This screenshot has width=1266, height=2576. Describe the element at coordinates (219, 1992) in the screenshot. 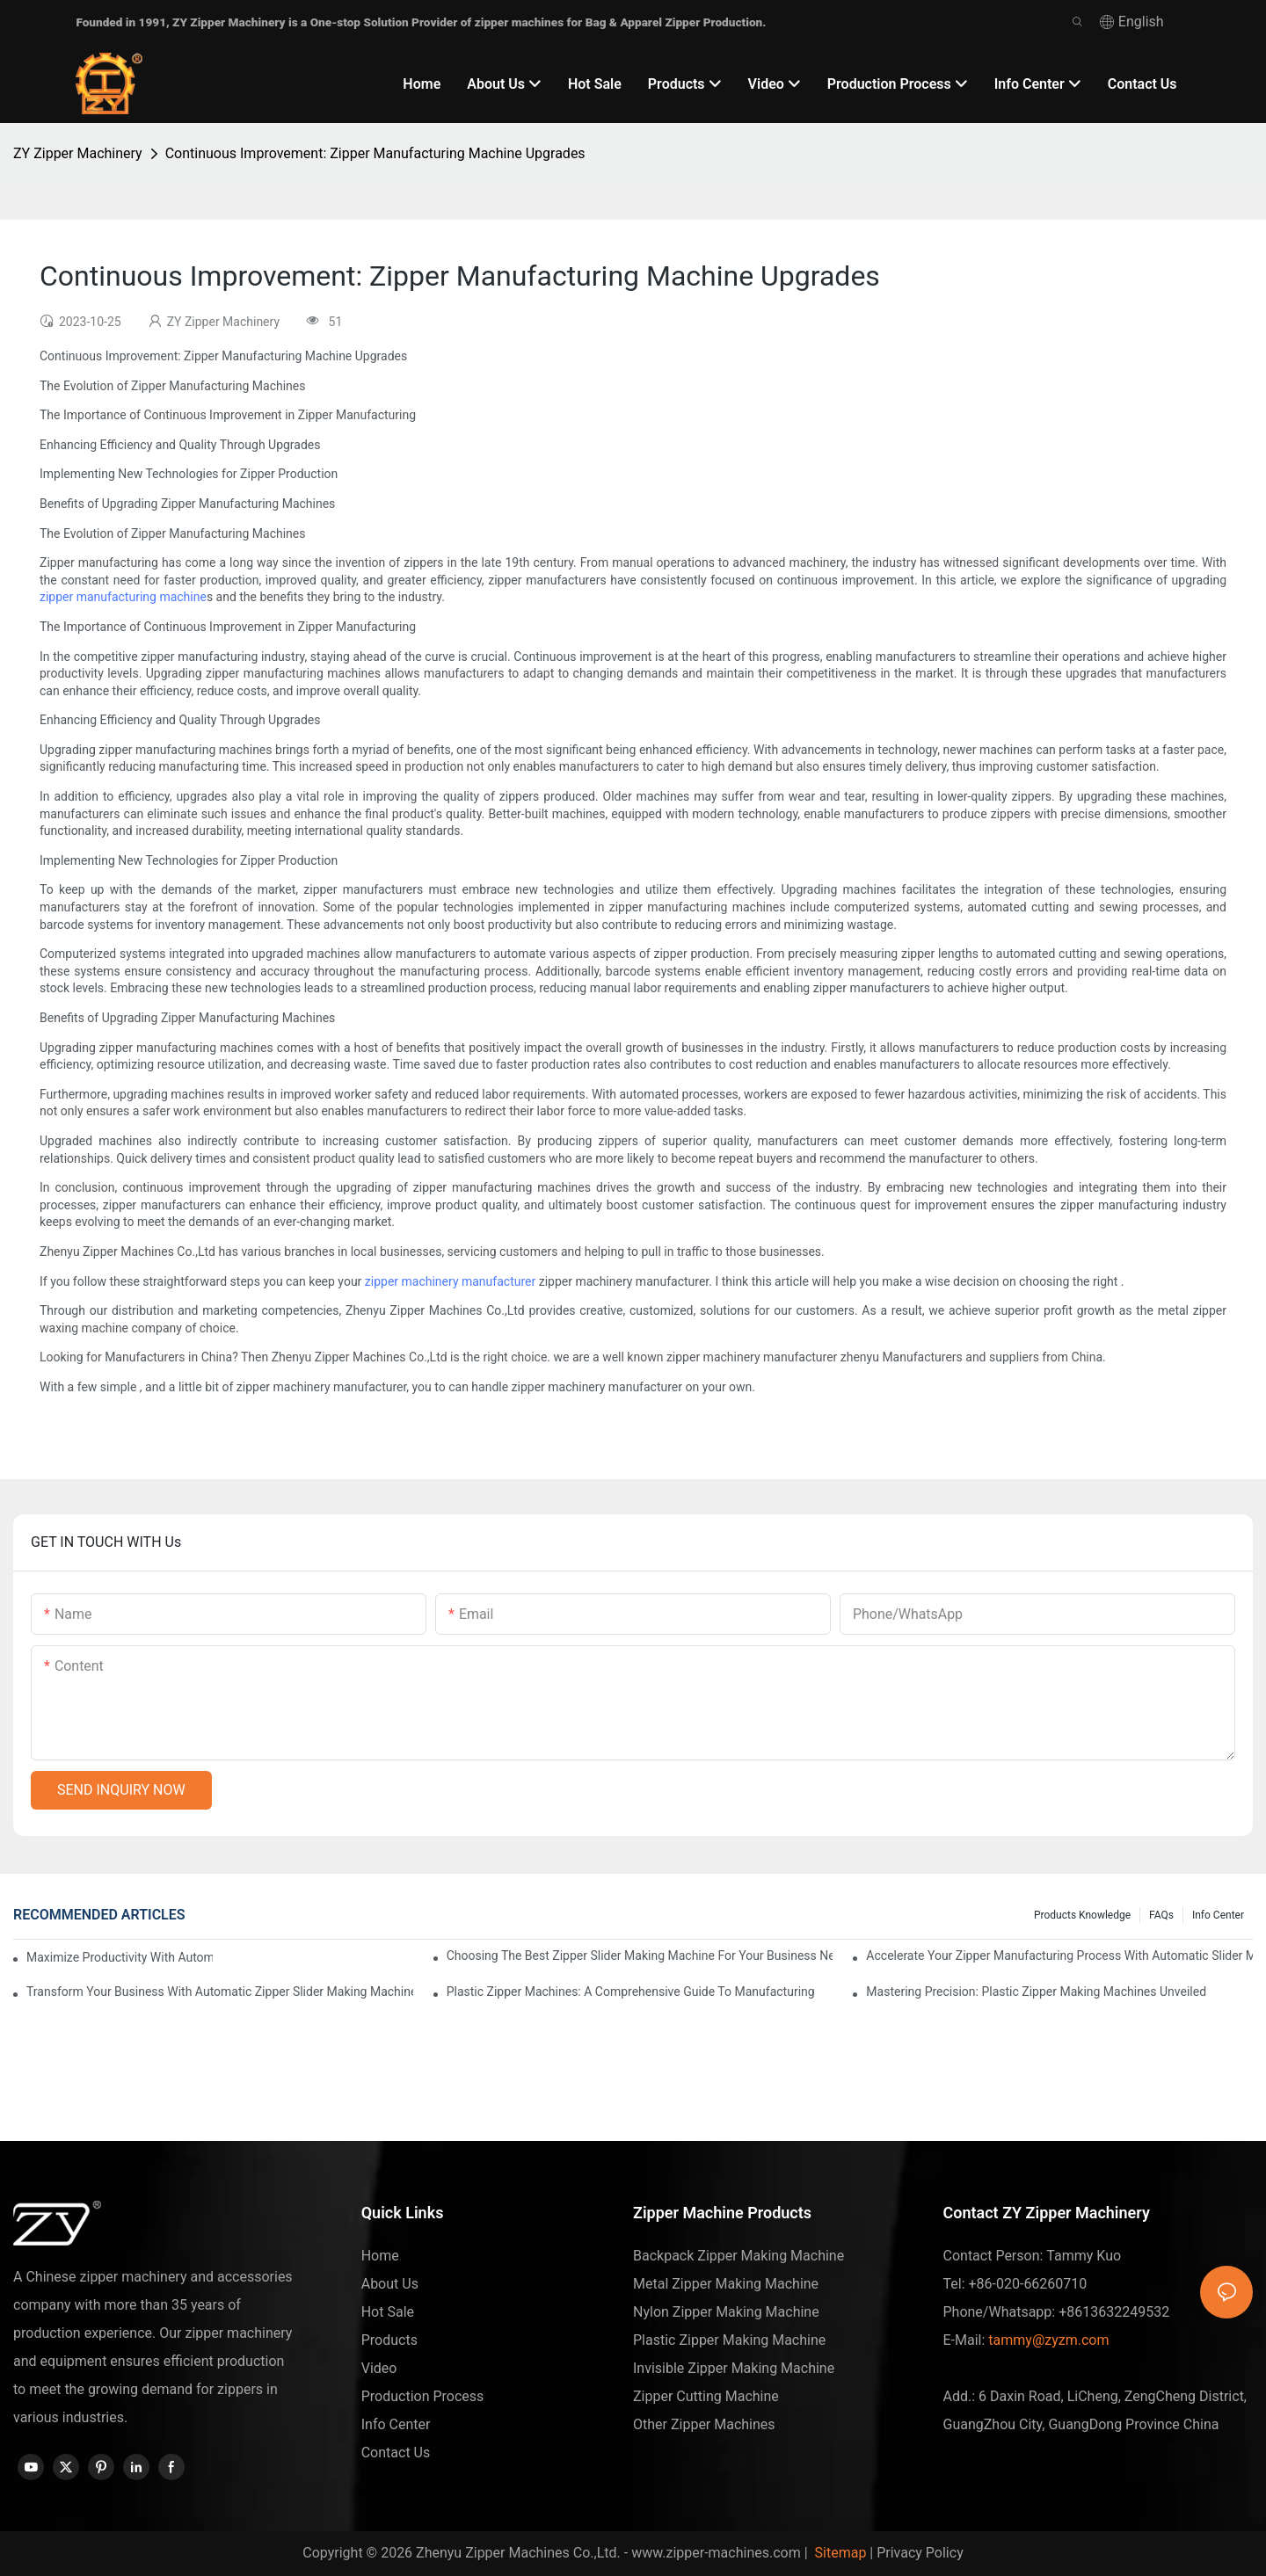

I see `Transform Your Business with Automatic Zipper Slider Making Machines` at that location.